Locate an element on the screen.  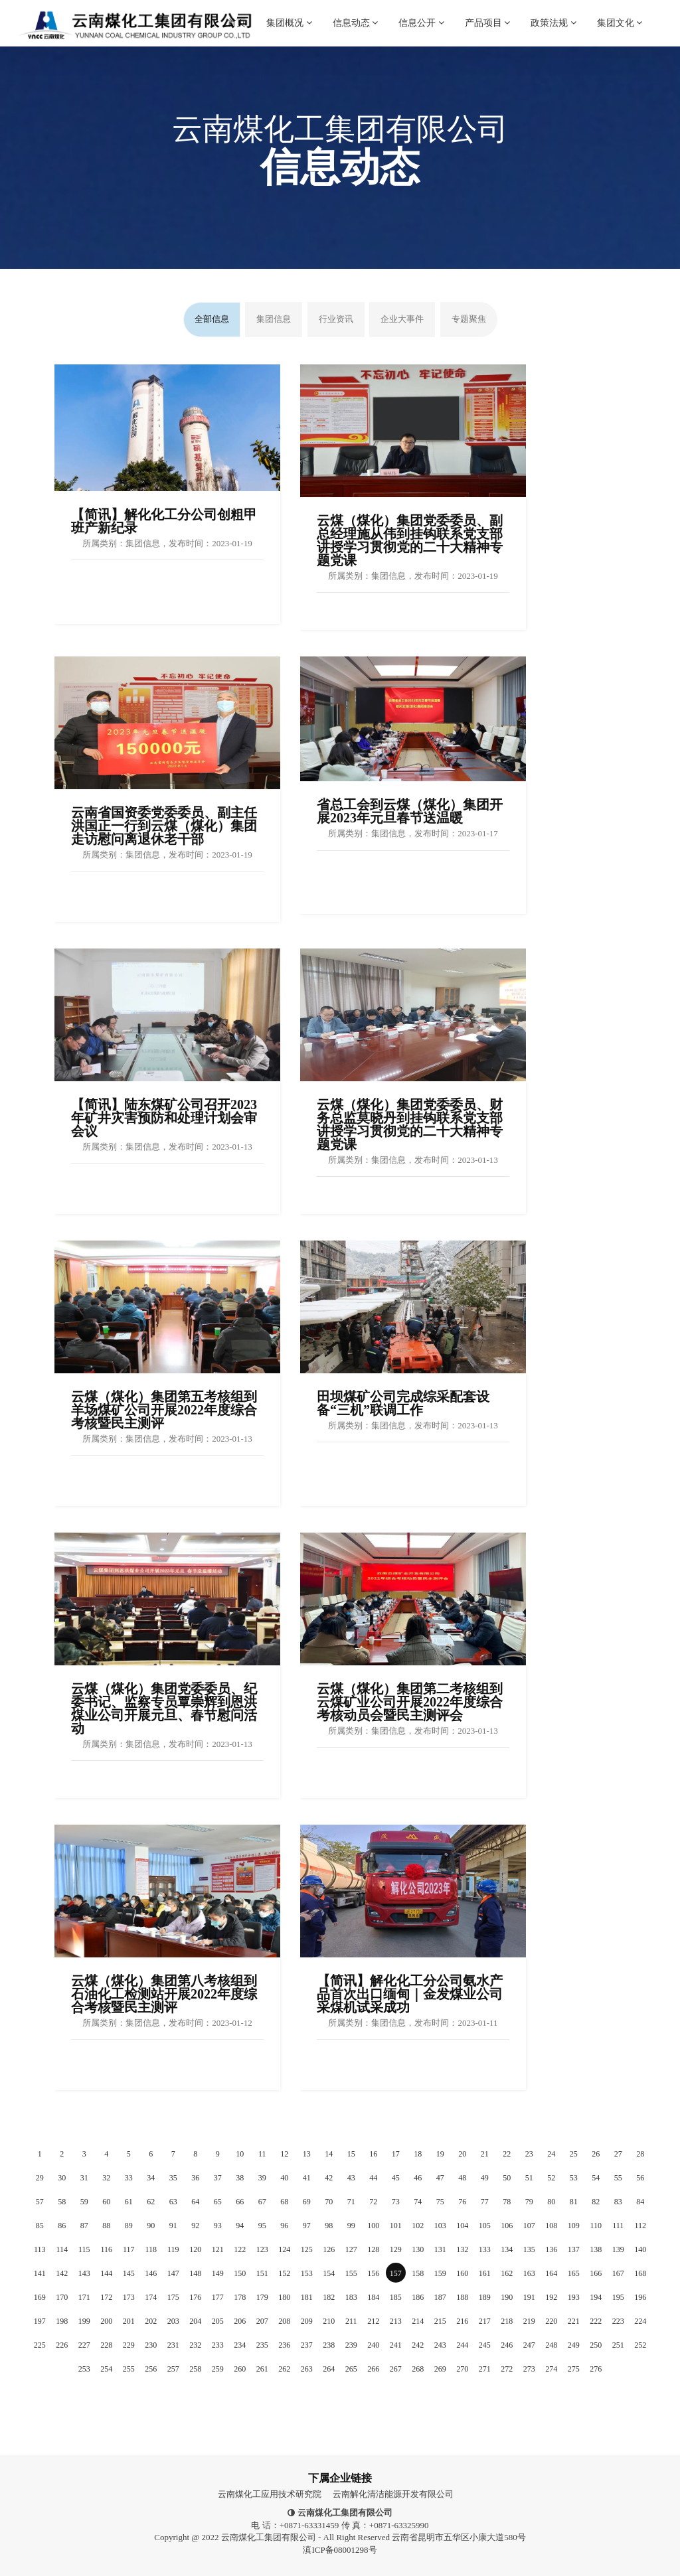
139 is located at coordinates (618, 2249).